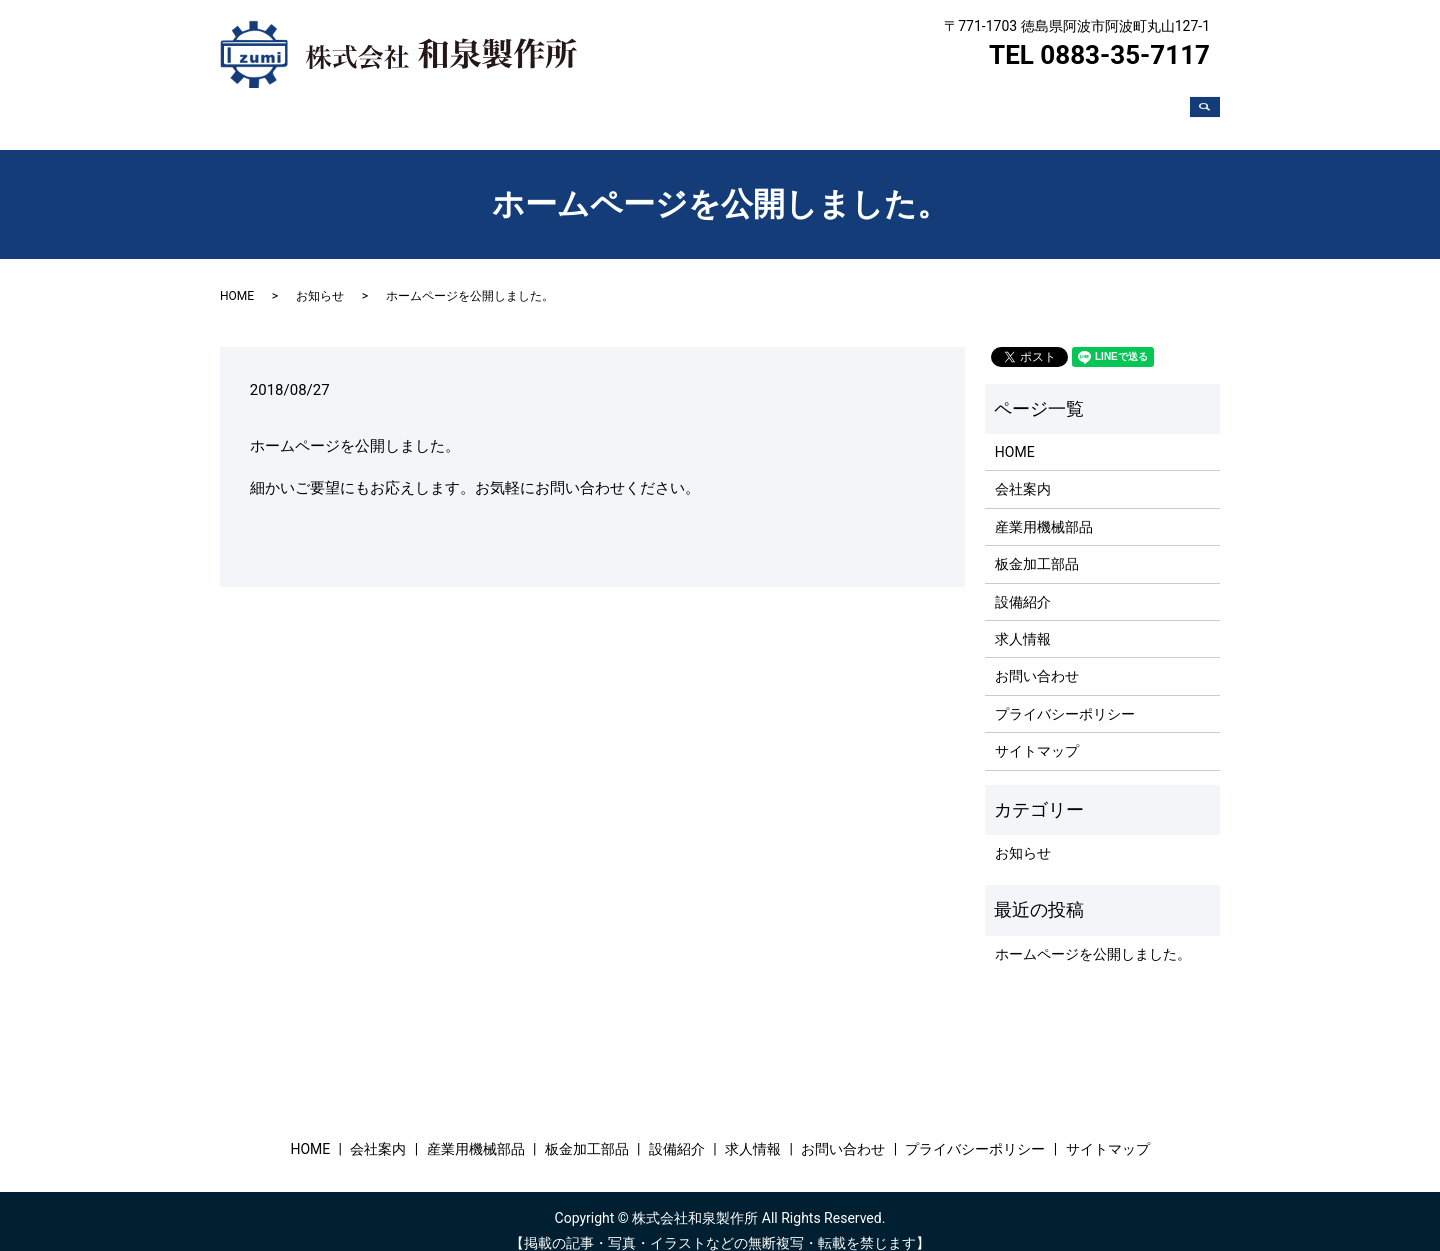 The height and width of the screenshot is (1251, 1440). What do you see at coordinates (854, 104) in the screenshot?
I see `板金加工部品` at bounding box center [854, 104].